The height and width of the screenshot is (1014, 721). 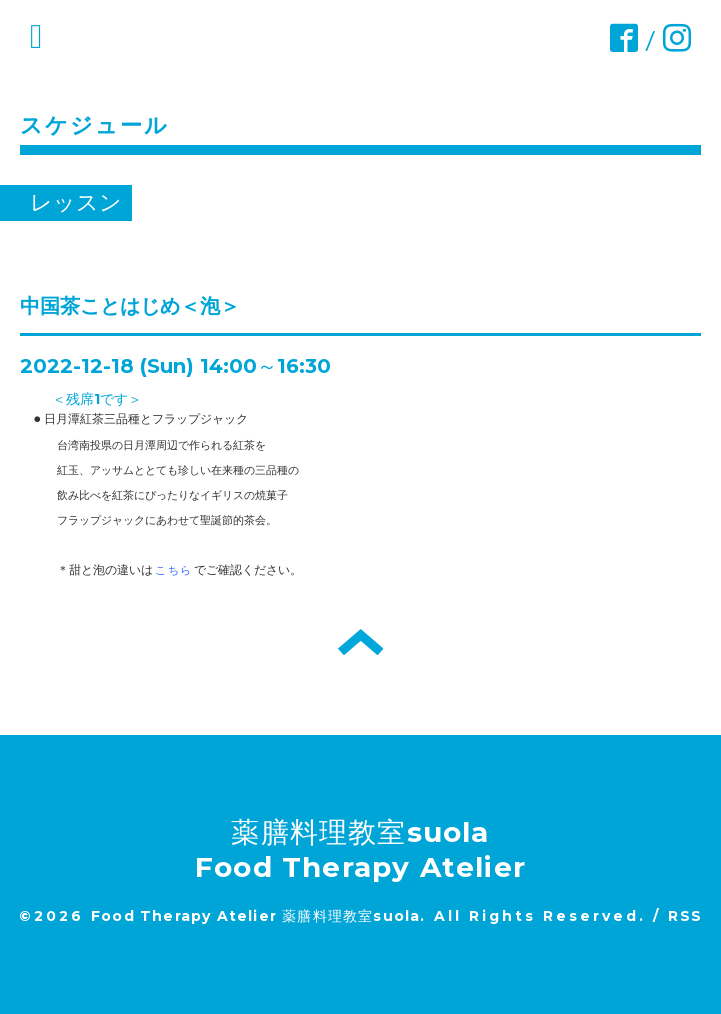 What do you see at coordinates (255, 916) in the screenshot?
I see `Food Therapy Atelier 薬膳料理教室suola` at bounding box center [255, 916].